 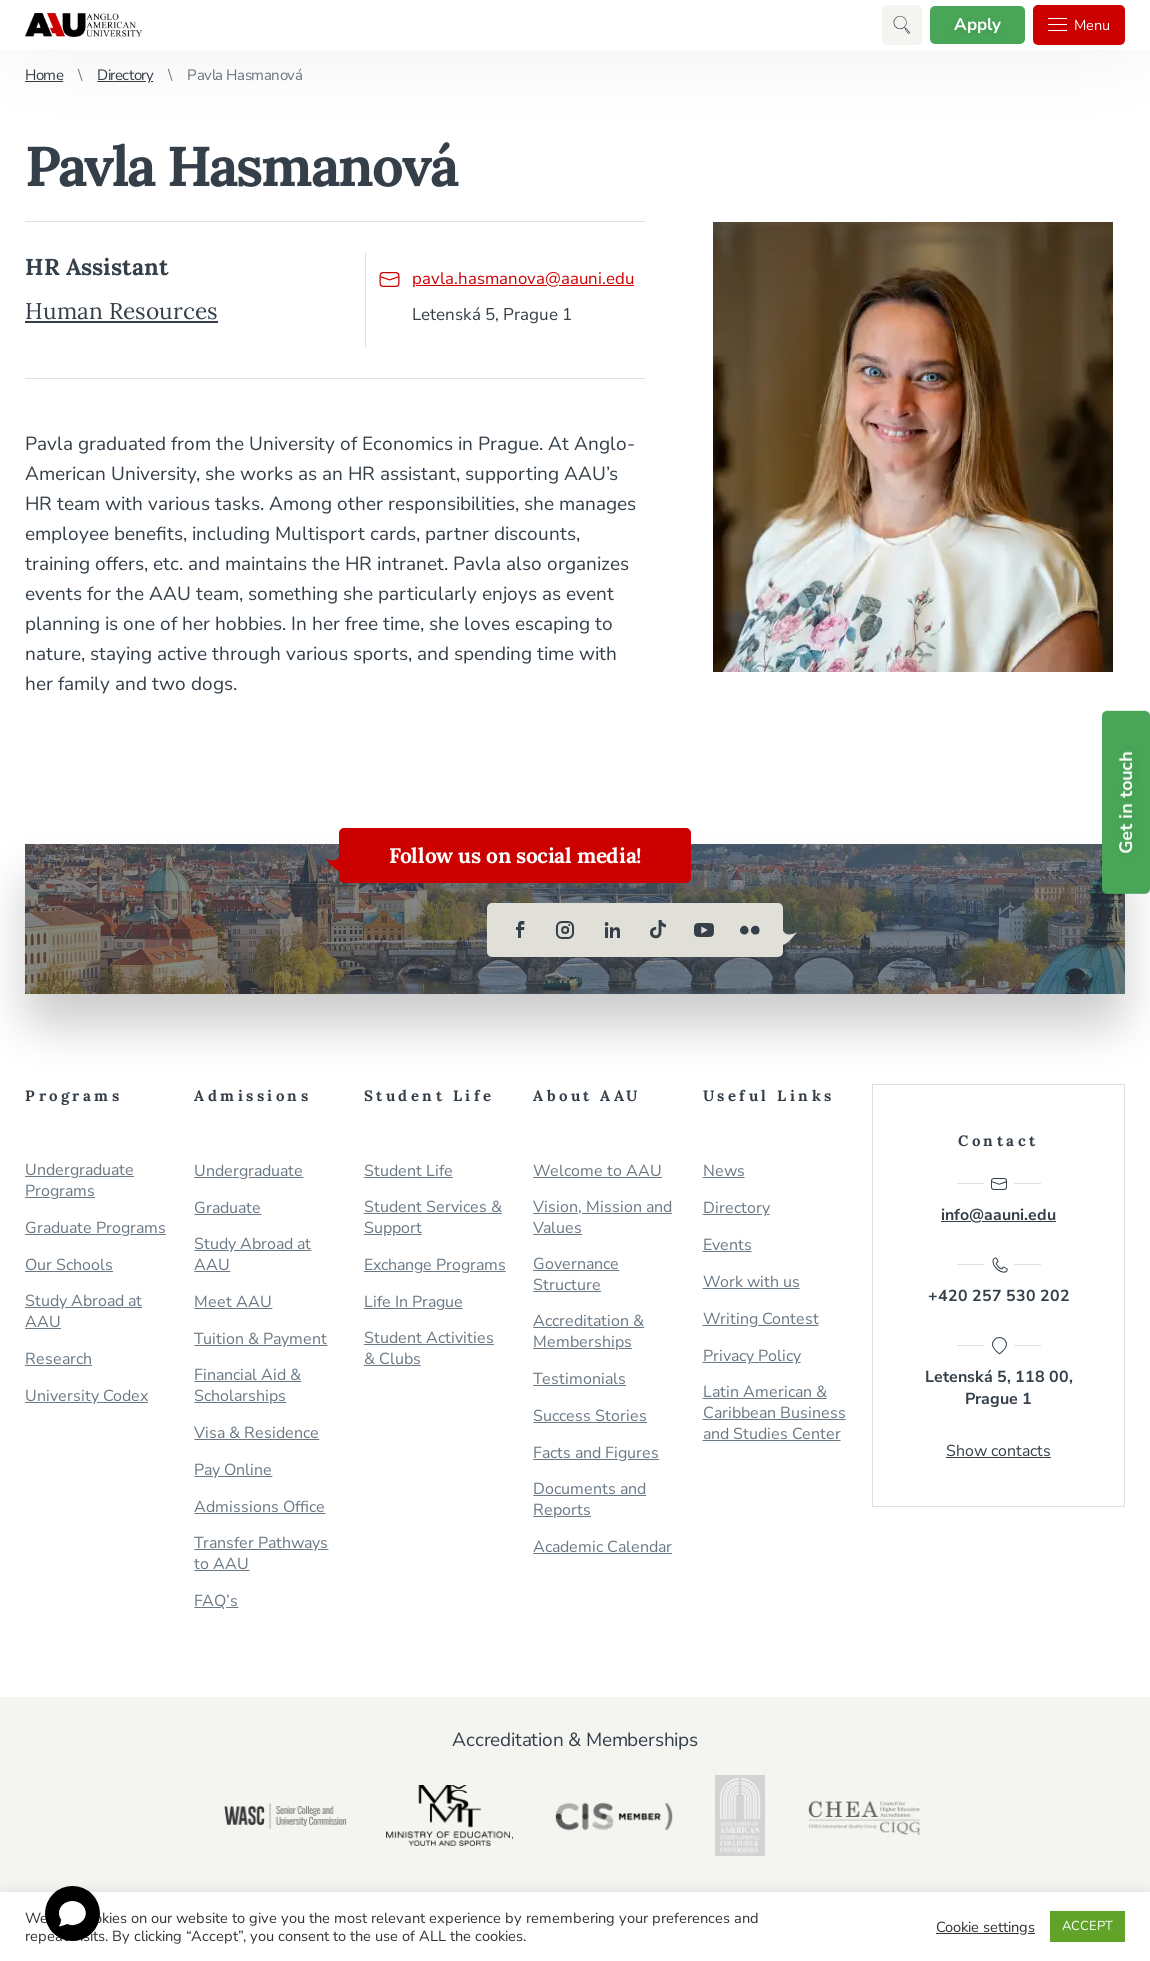 I want to click on Facts and Figures, so click(x=596, y=1453).